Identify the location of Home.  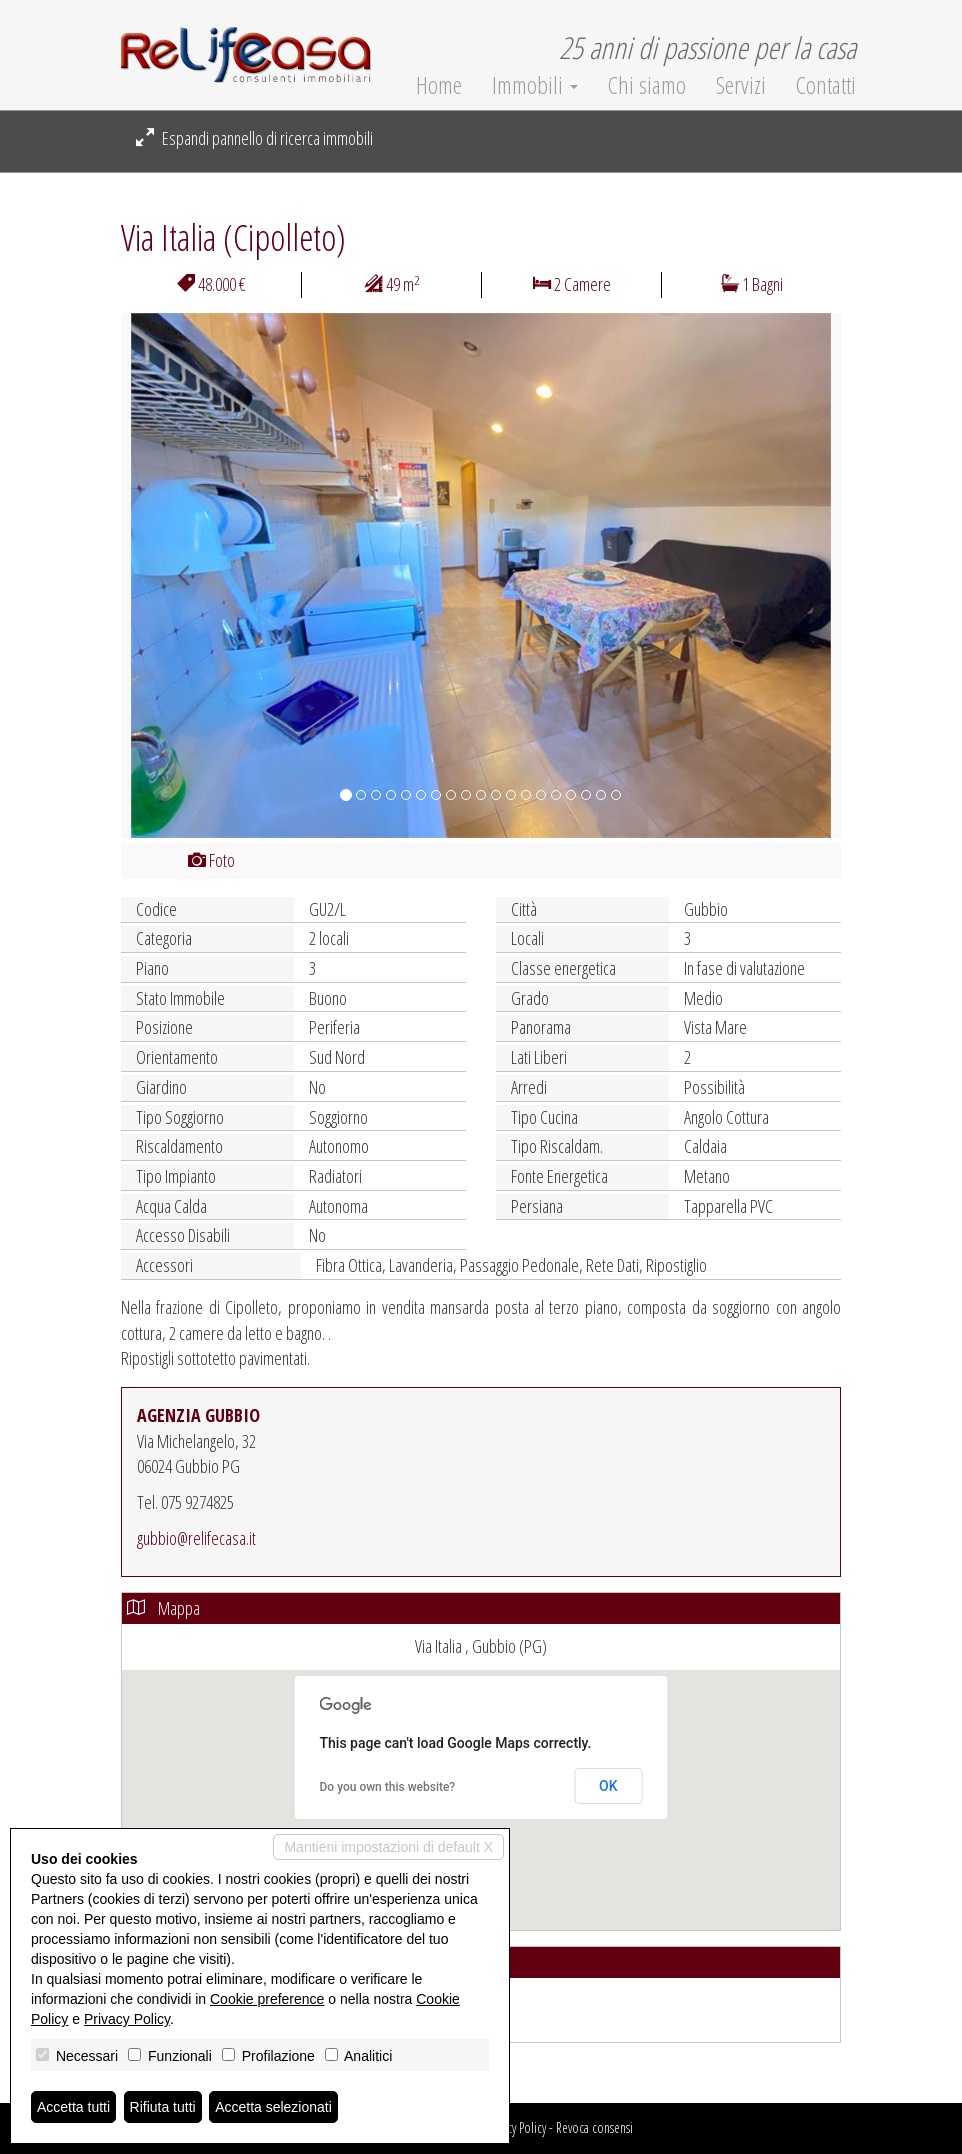
(439, 85).